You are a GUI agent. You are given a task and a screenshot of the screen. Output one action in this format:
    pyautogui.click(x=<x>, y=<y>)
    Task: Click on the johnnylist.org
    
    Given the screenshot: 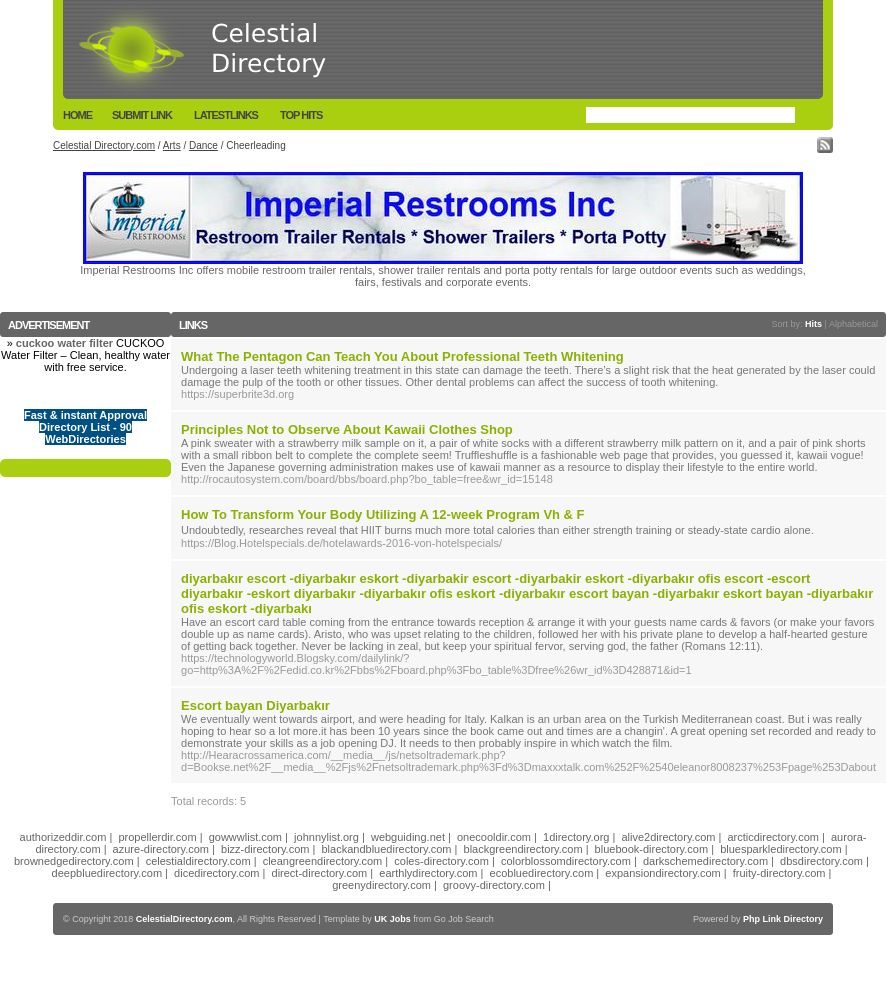 What is the action you would take?
    pyautogui.click(x=326, y=837)
    